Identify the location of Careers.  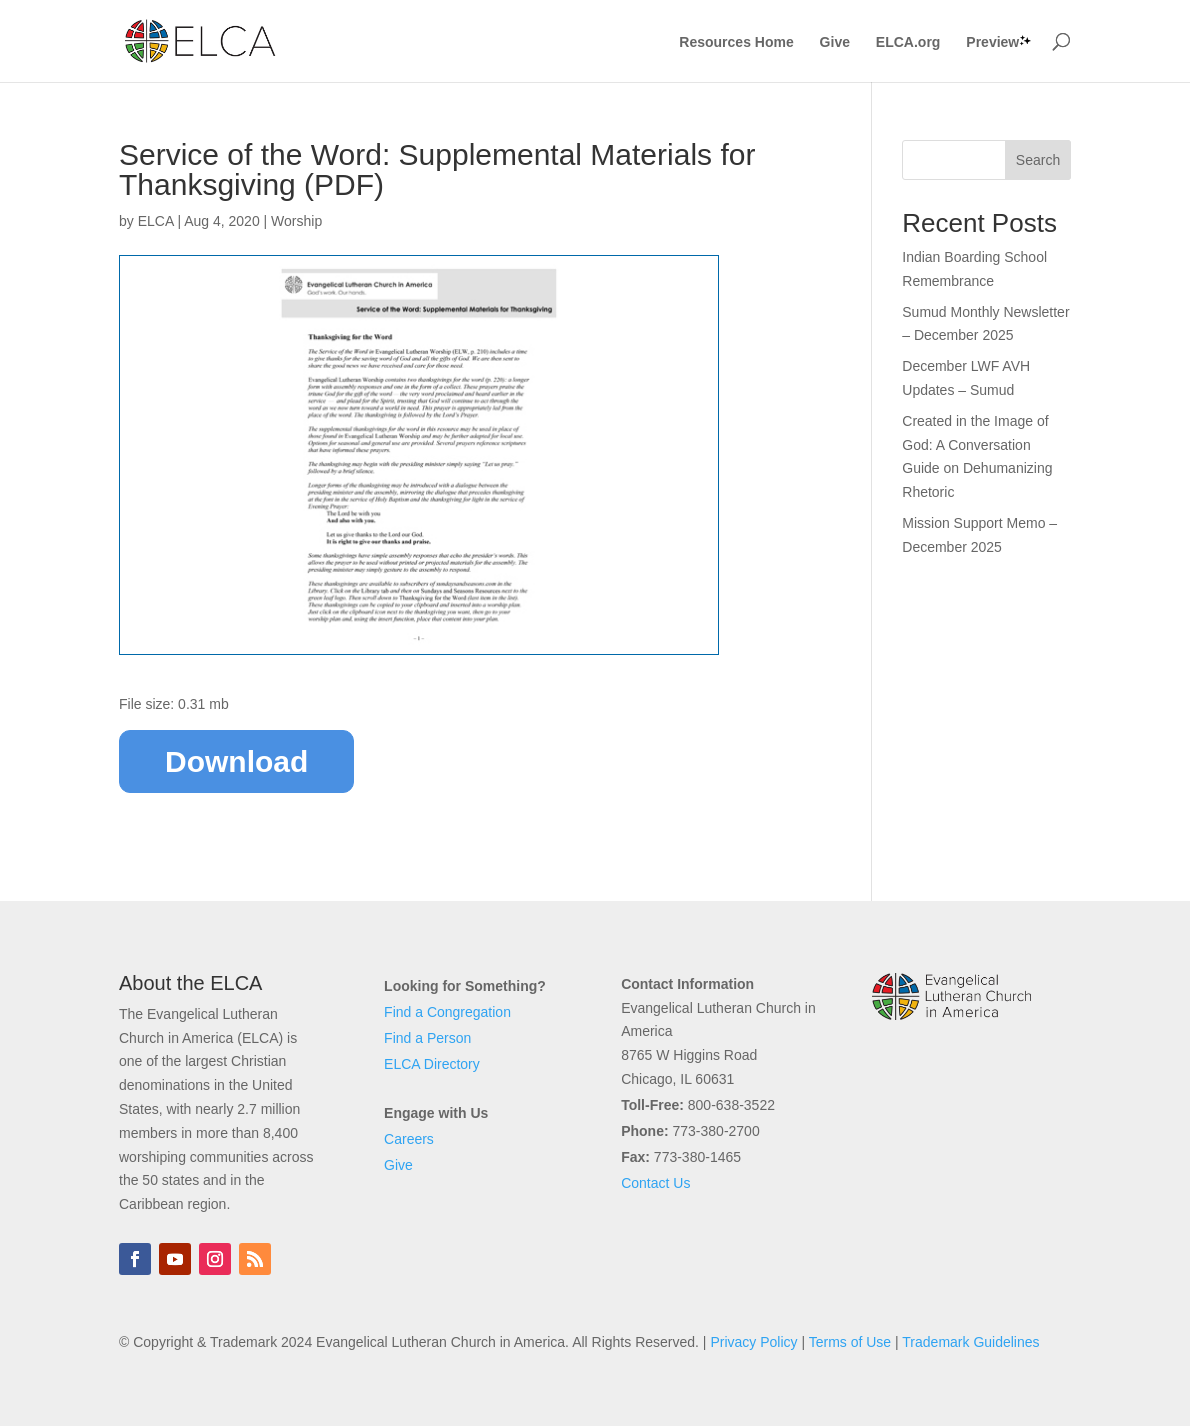
(409, 1139).